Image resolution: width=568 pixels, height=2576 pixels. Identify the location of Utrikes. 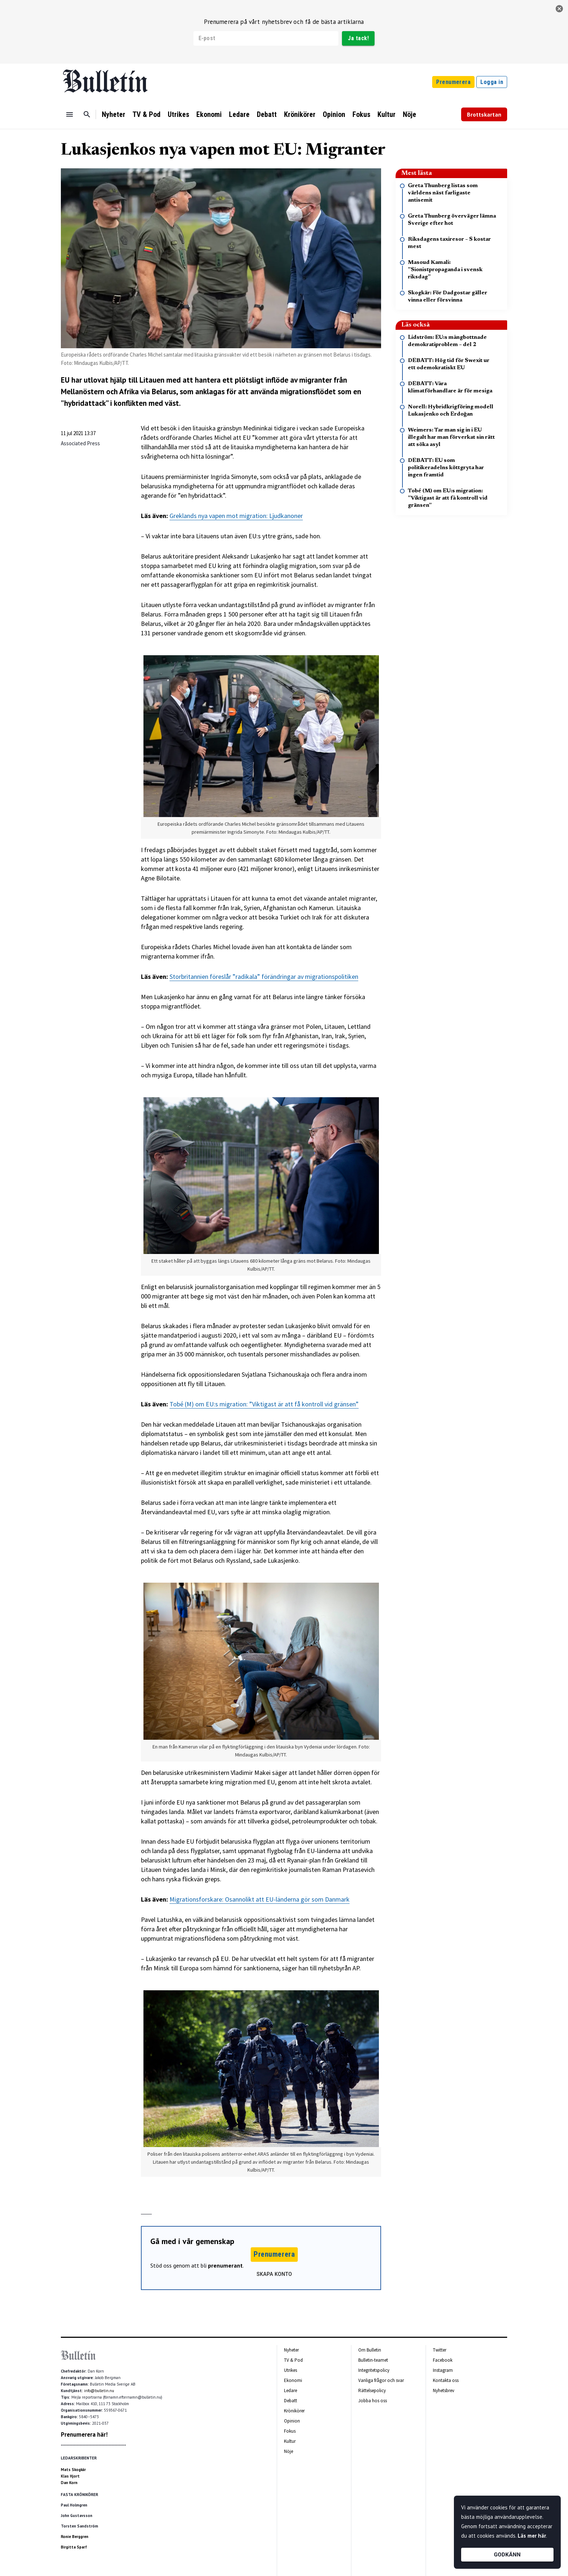
(178, 114).